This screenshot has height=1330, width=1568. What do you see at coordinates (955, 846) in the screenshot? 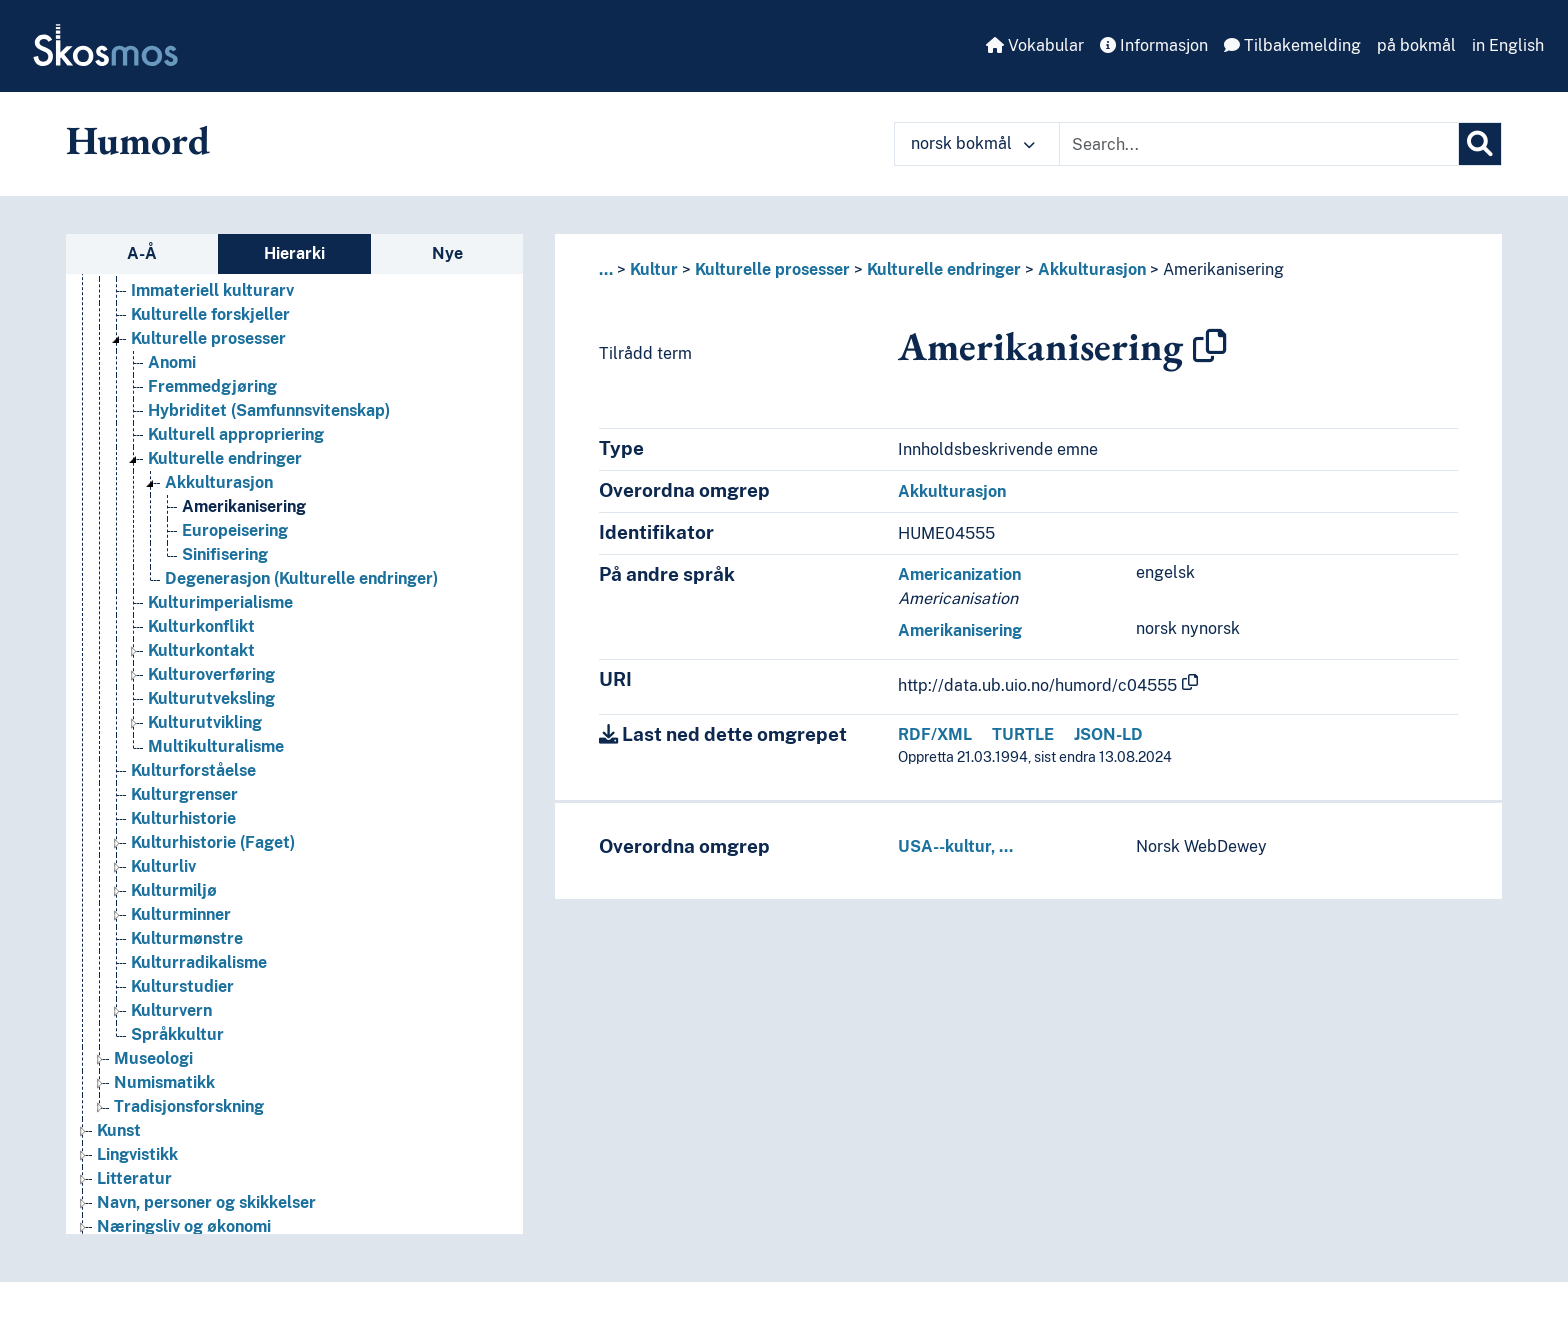
I see `USA--kultur, …` at bounding box center [955, 846].